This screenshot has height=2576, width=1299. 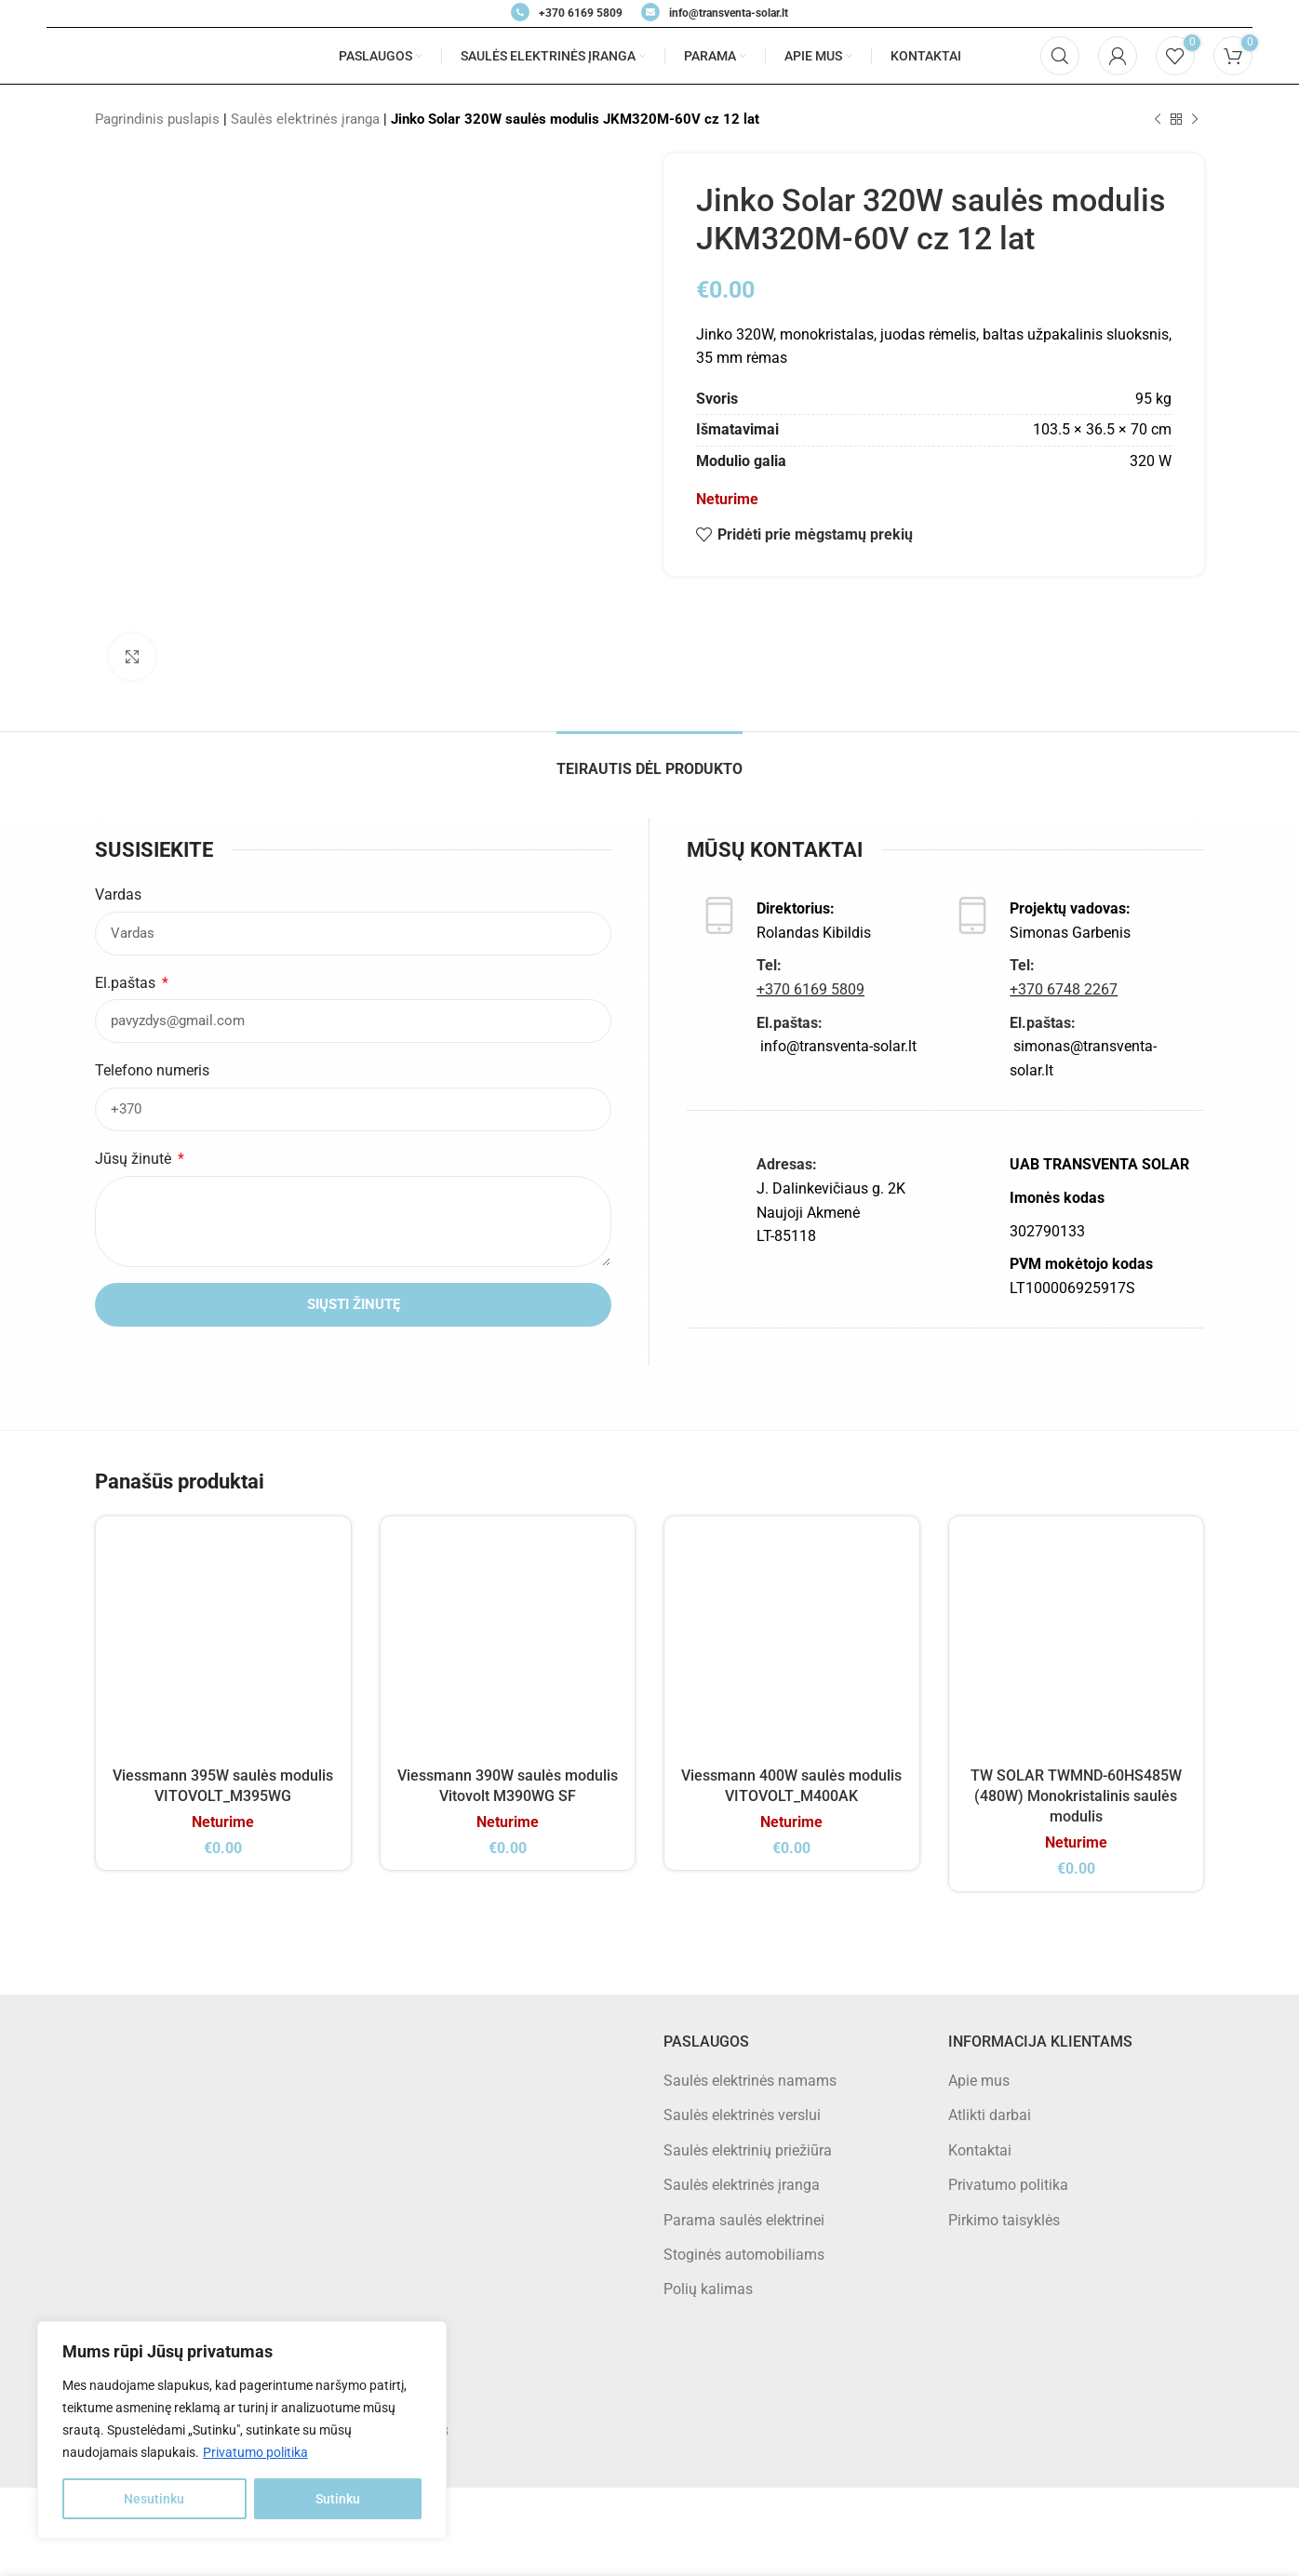 I want to click on Privatumo politika, so click(x=255, y=2452).